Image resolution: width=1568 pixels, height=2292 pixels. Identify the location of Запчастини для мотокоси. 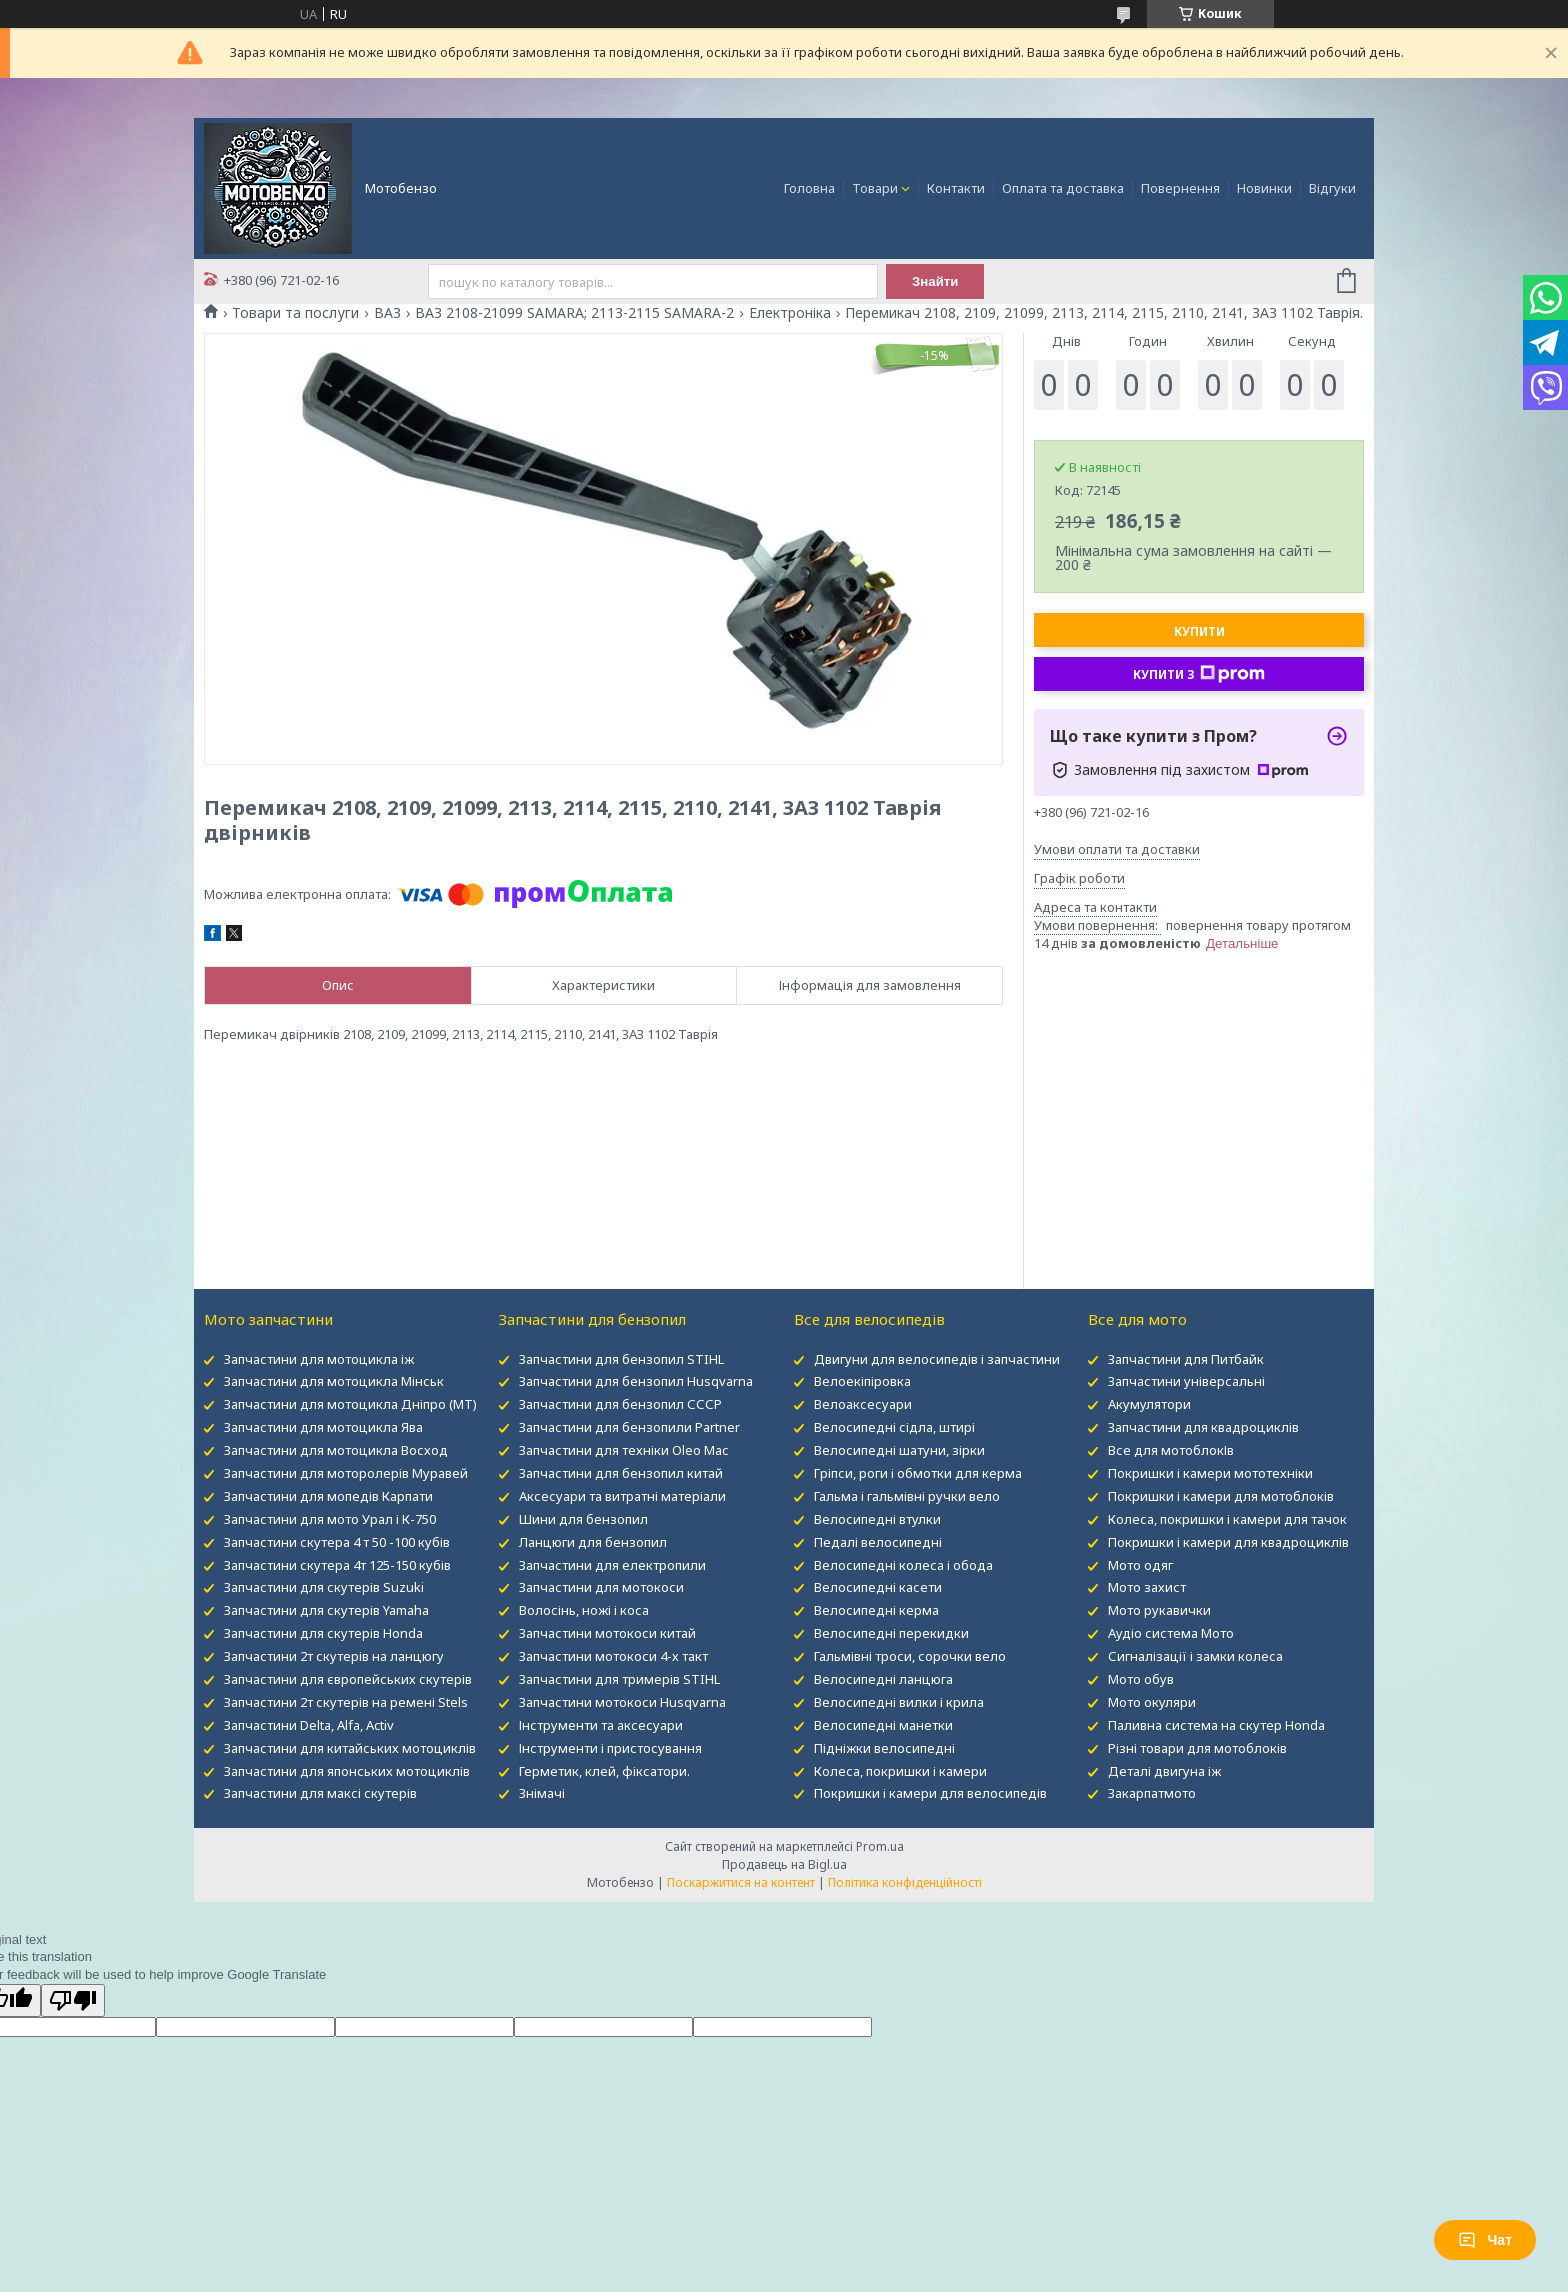
(601, 1587).